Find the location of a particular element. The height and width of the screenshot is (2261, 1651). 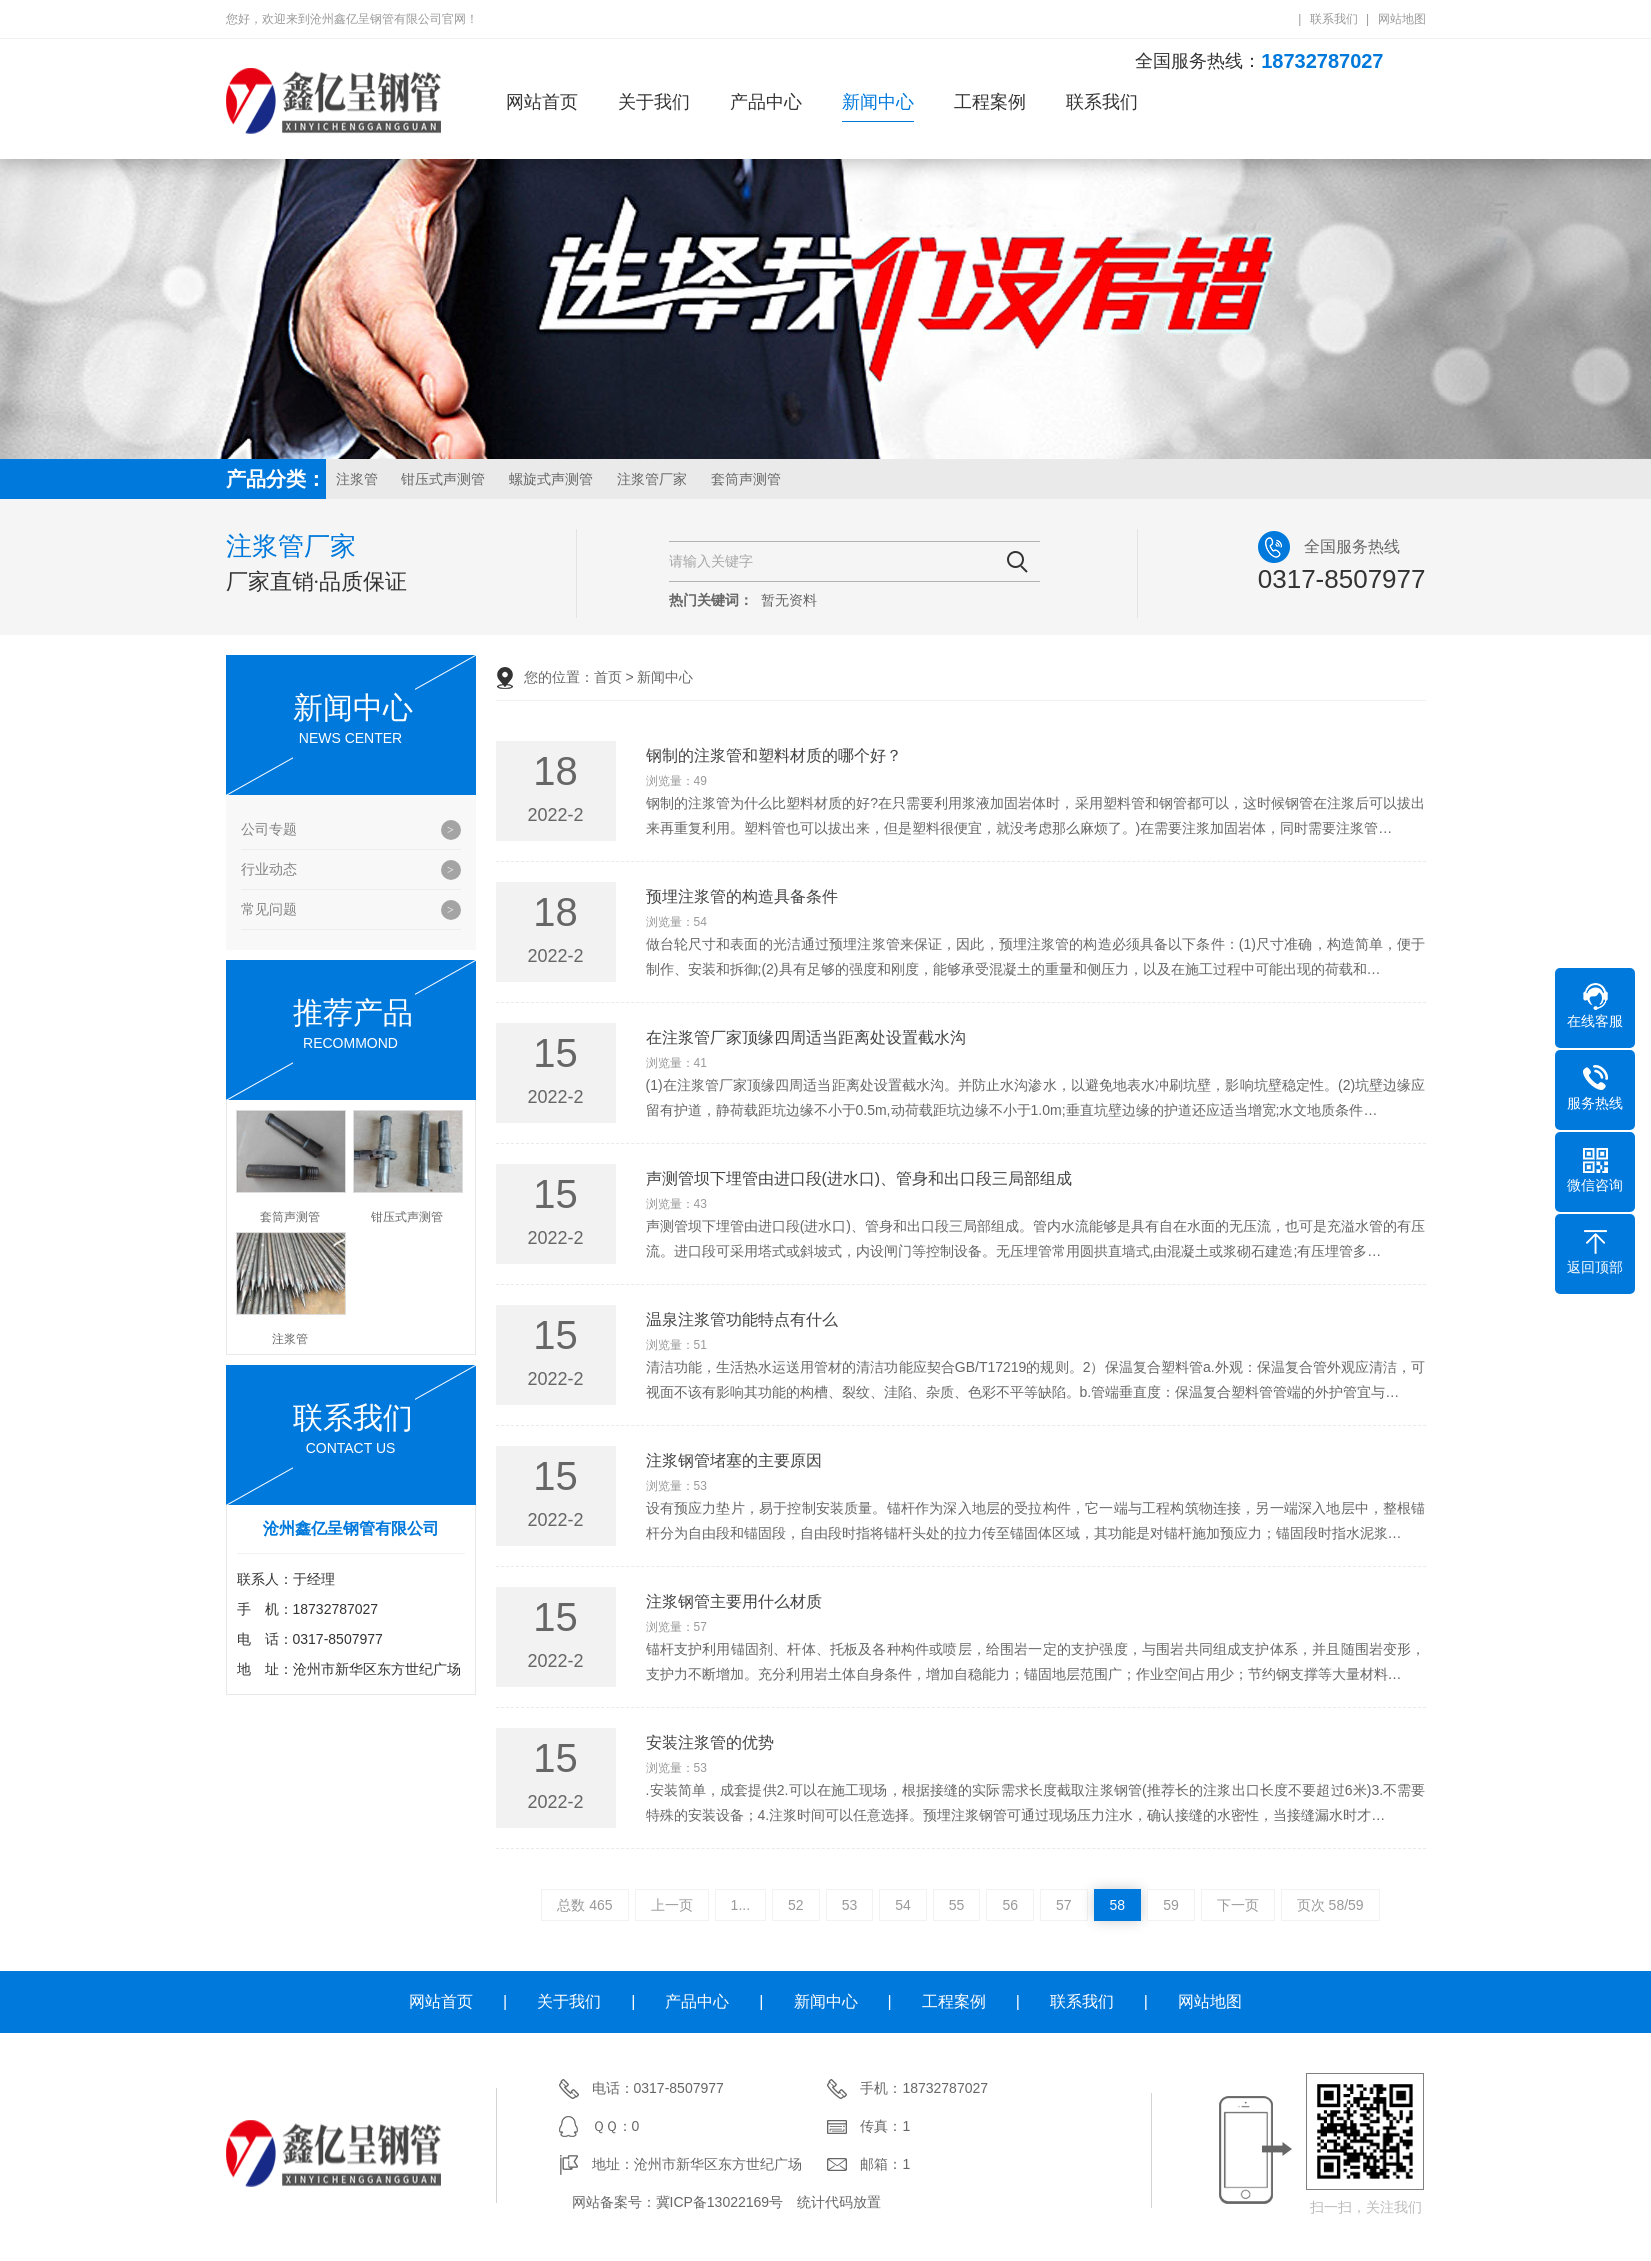

联系我们 is located at coordinates (1334, 19).